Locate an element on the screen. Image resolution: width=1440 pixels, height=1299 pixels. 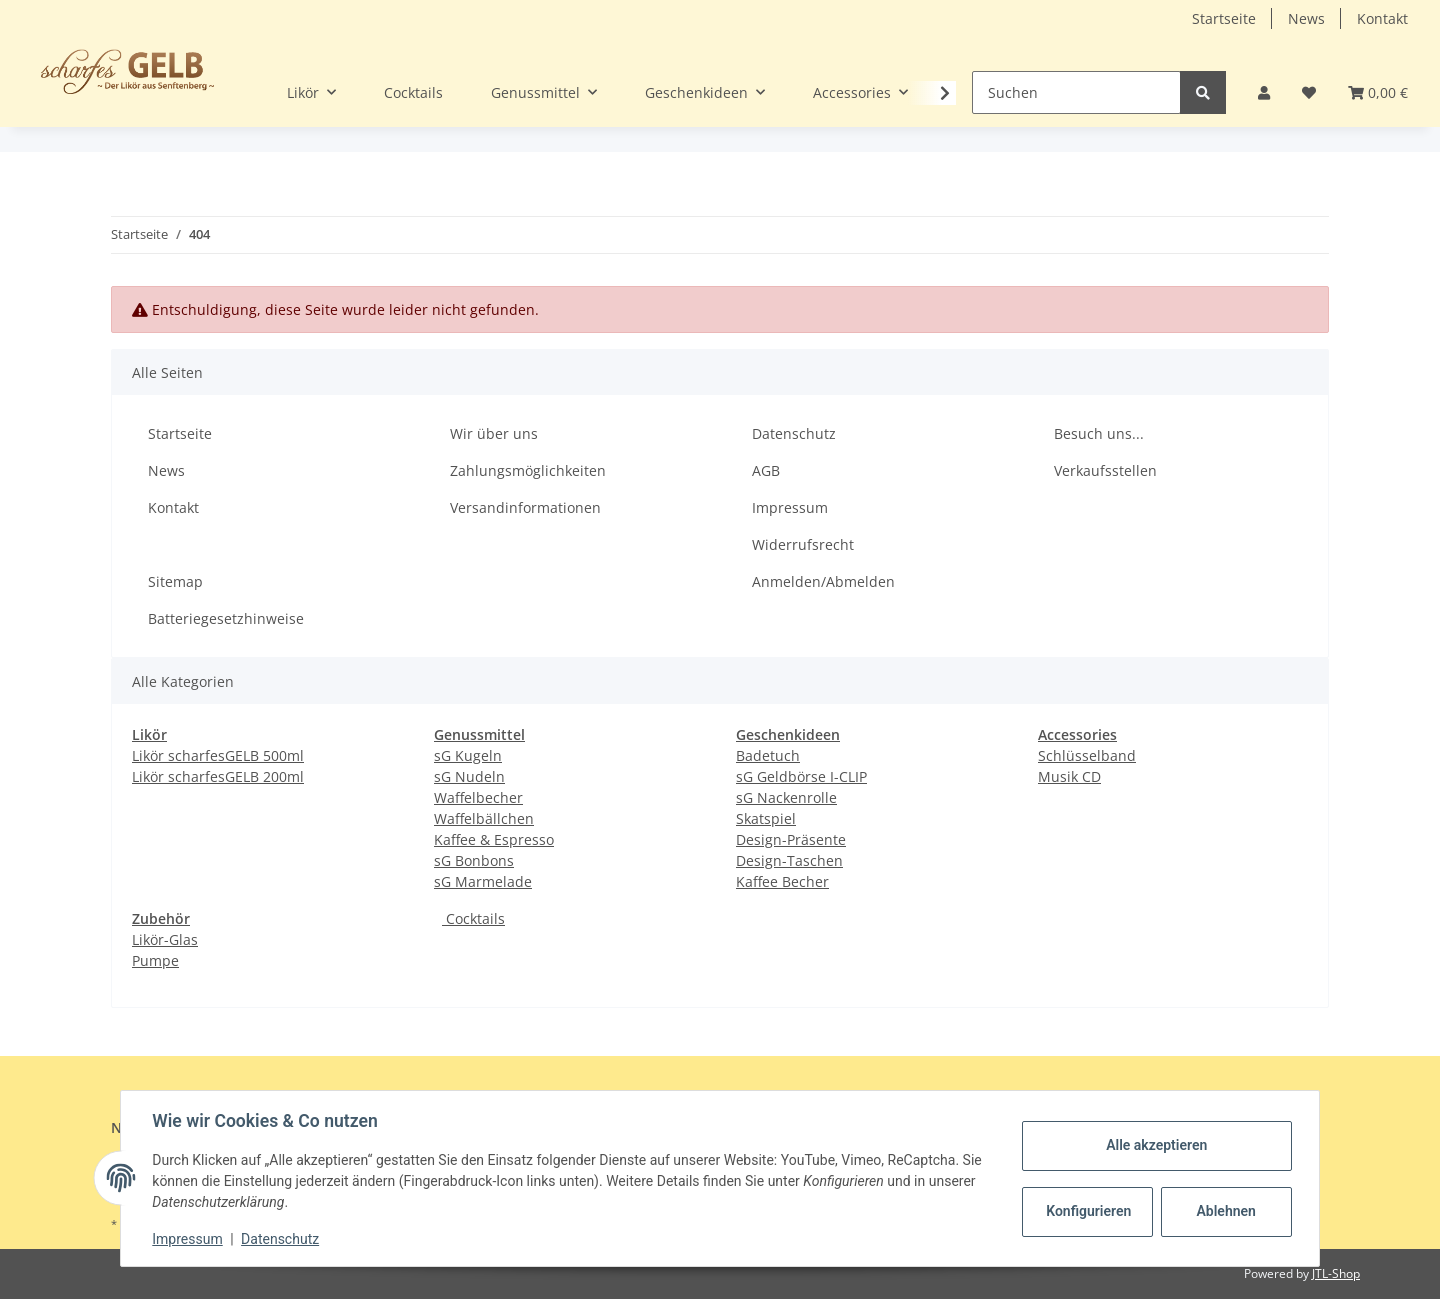
[button] is located at coordinates (1264, 92).